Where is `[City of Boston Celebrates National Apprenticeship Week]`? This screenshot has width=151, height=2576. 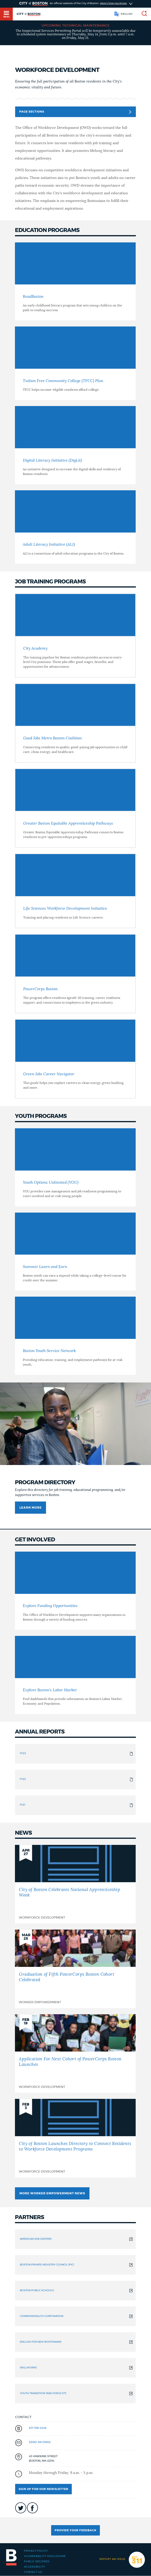 [City of Boston Celebrates National Apprenticeship Week] is located at coordinates (75, 1884).